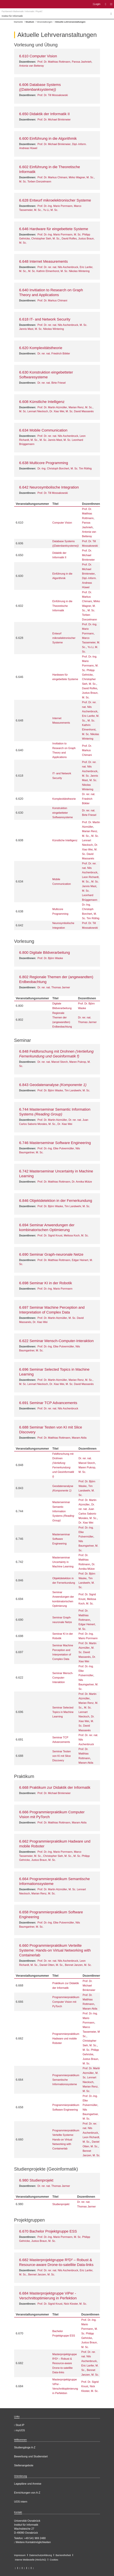 Image resolution: width=114 pixels, height=2576 pixels. What do you see at coordinates (18, 22) in the screenshot?
I see `Startseite` at bounding box center [18, 22].